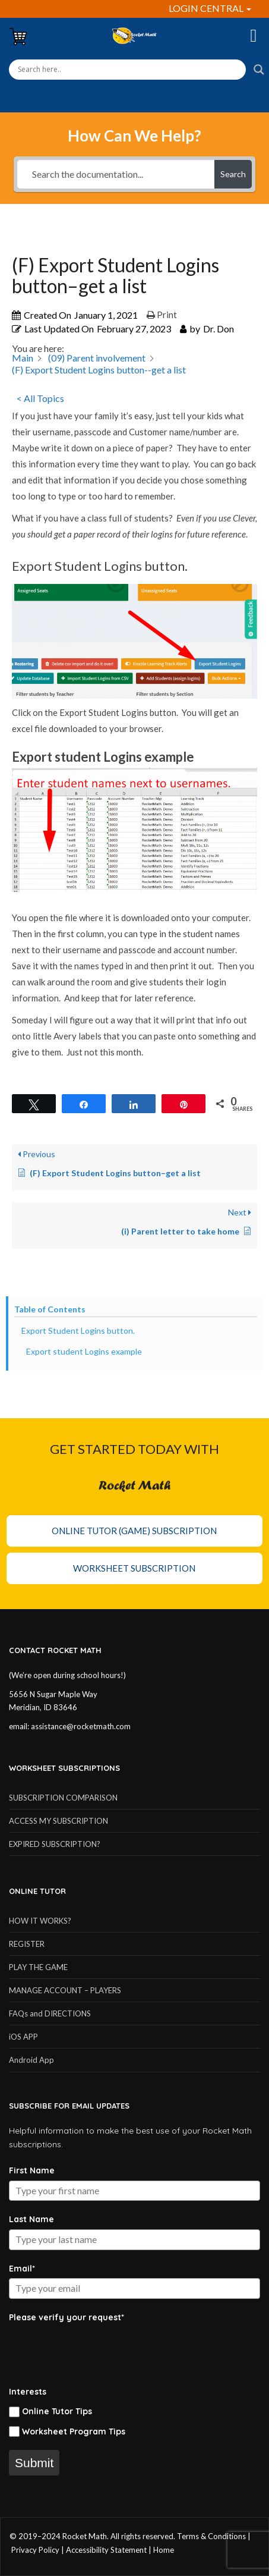 The image size is (269, 2576). I want to click on Privacy Policy, so click(35, 2550).